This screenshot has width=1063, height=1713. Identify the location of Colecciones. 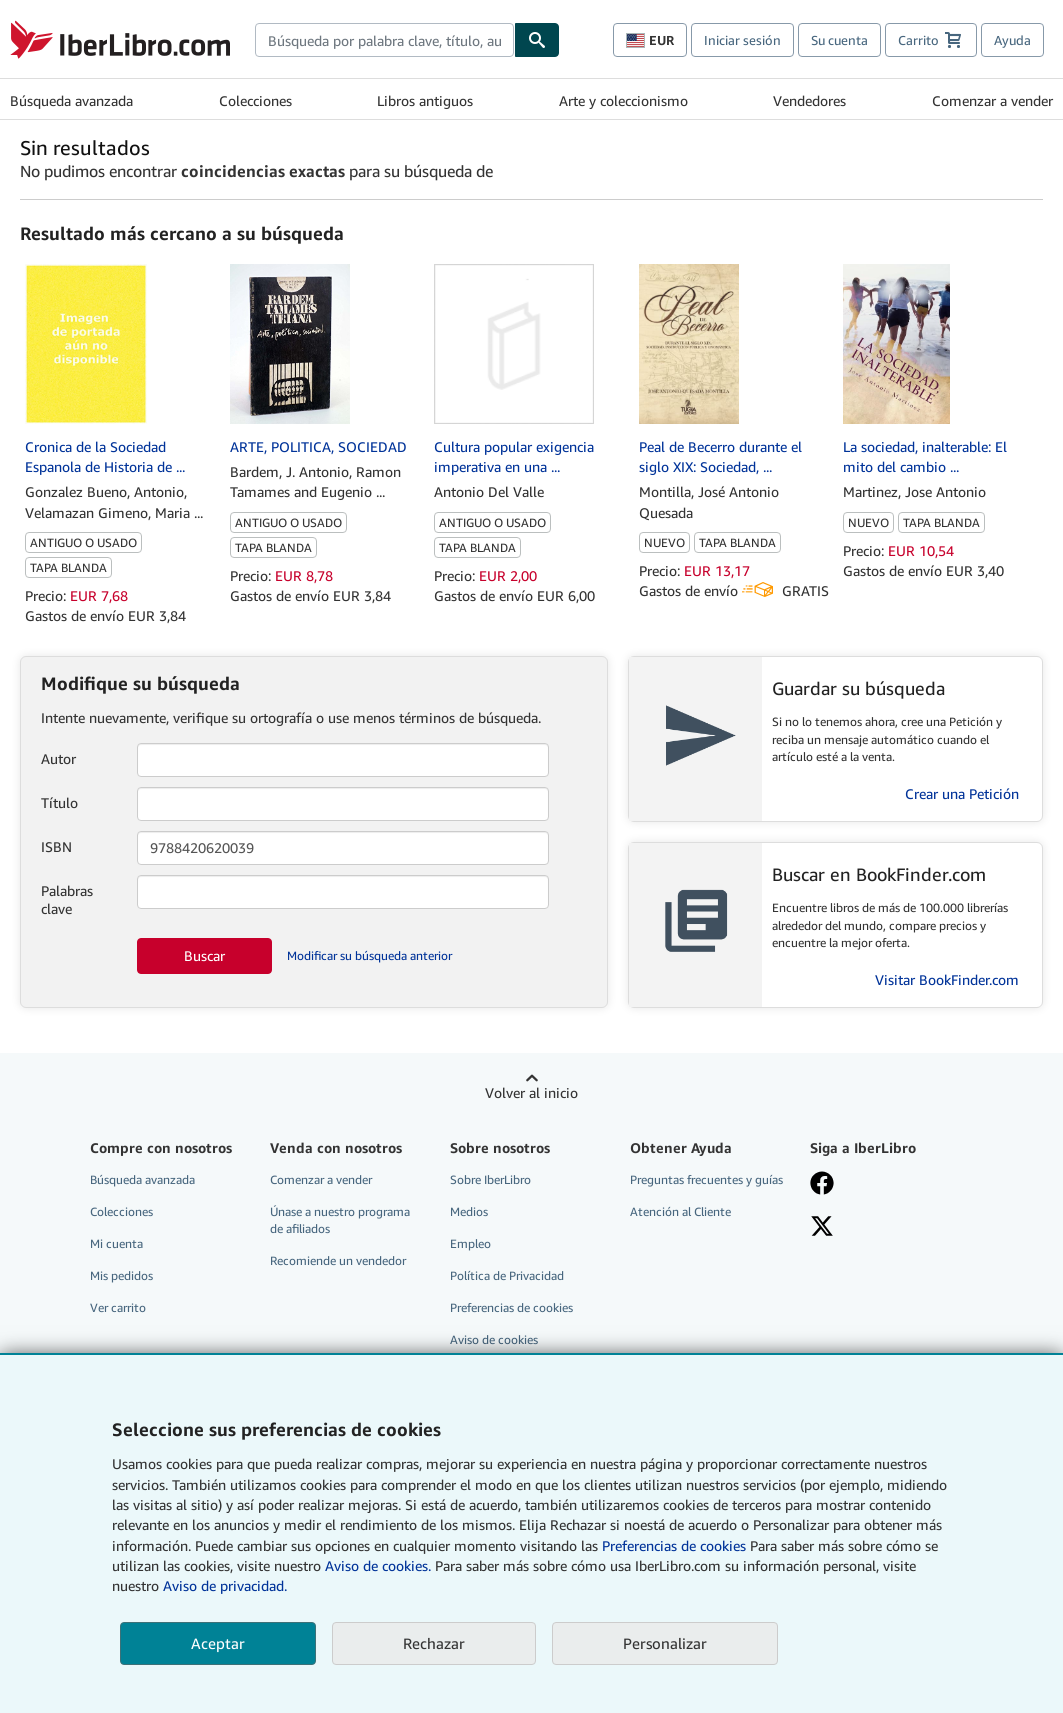
(255, 100).